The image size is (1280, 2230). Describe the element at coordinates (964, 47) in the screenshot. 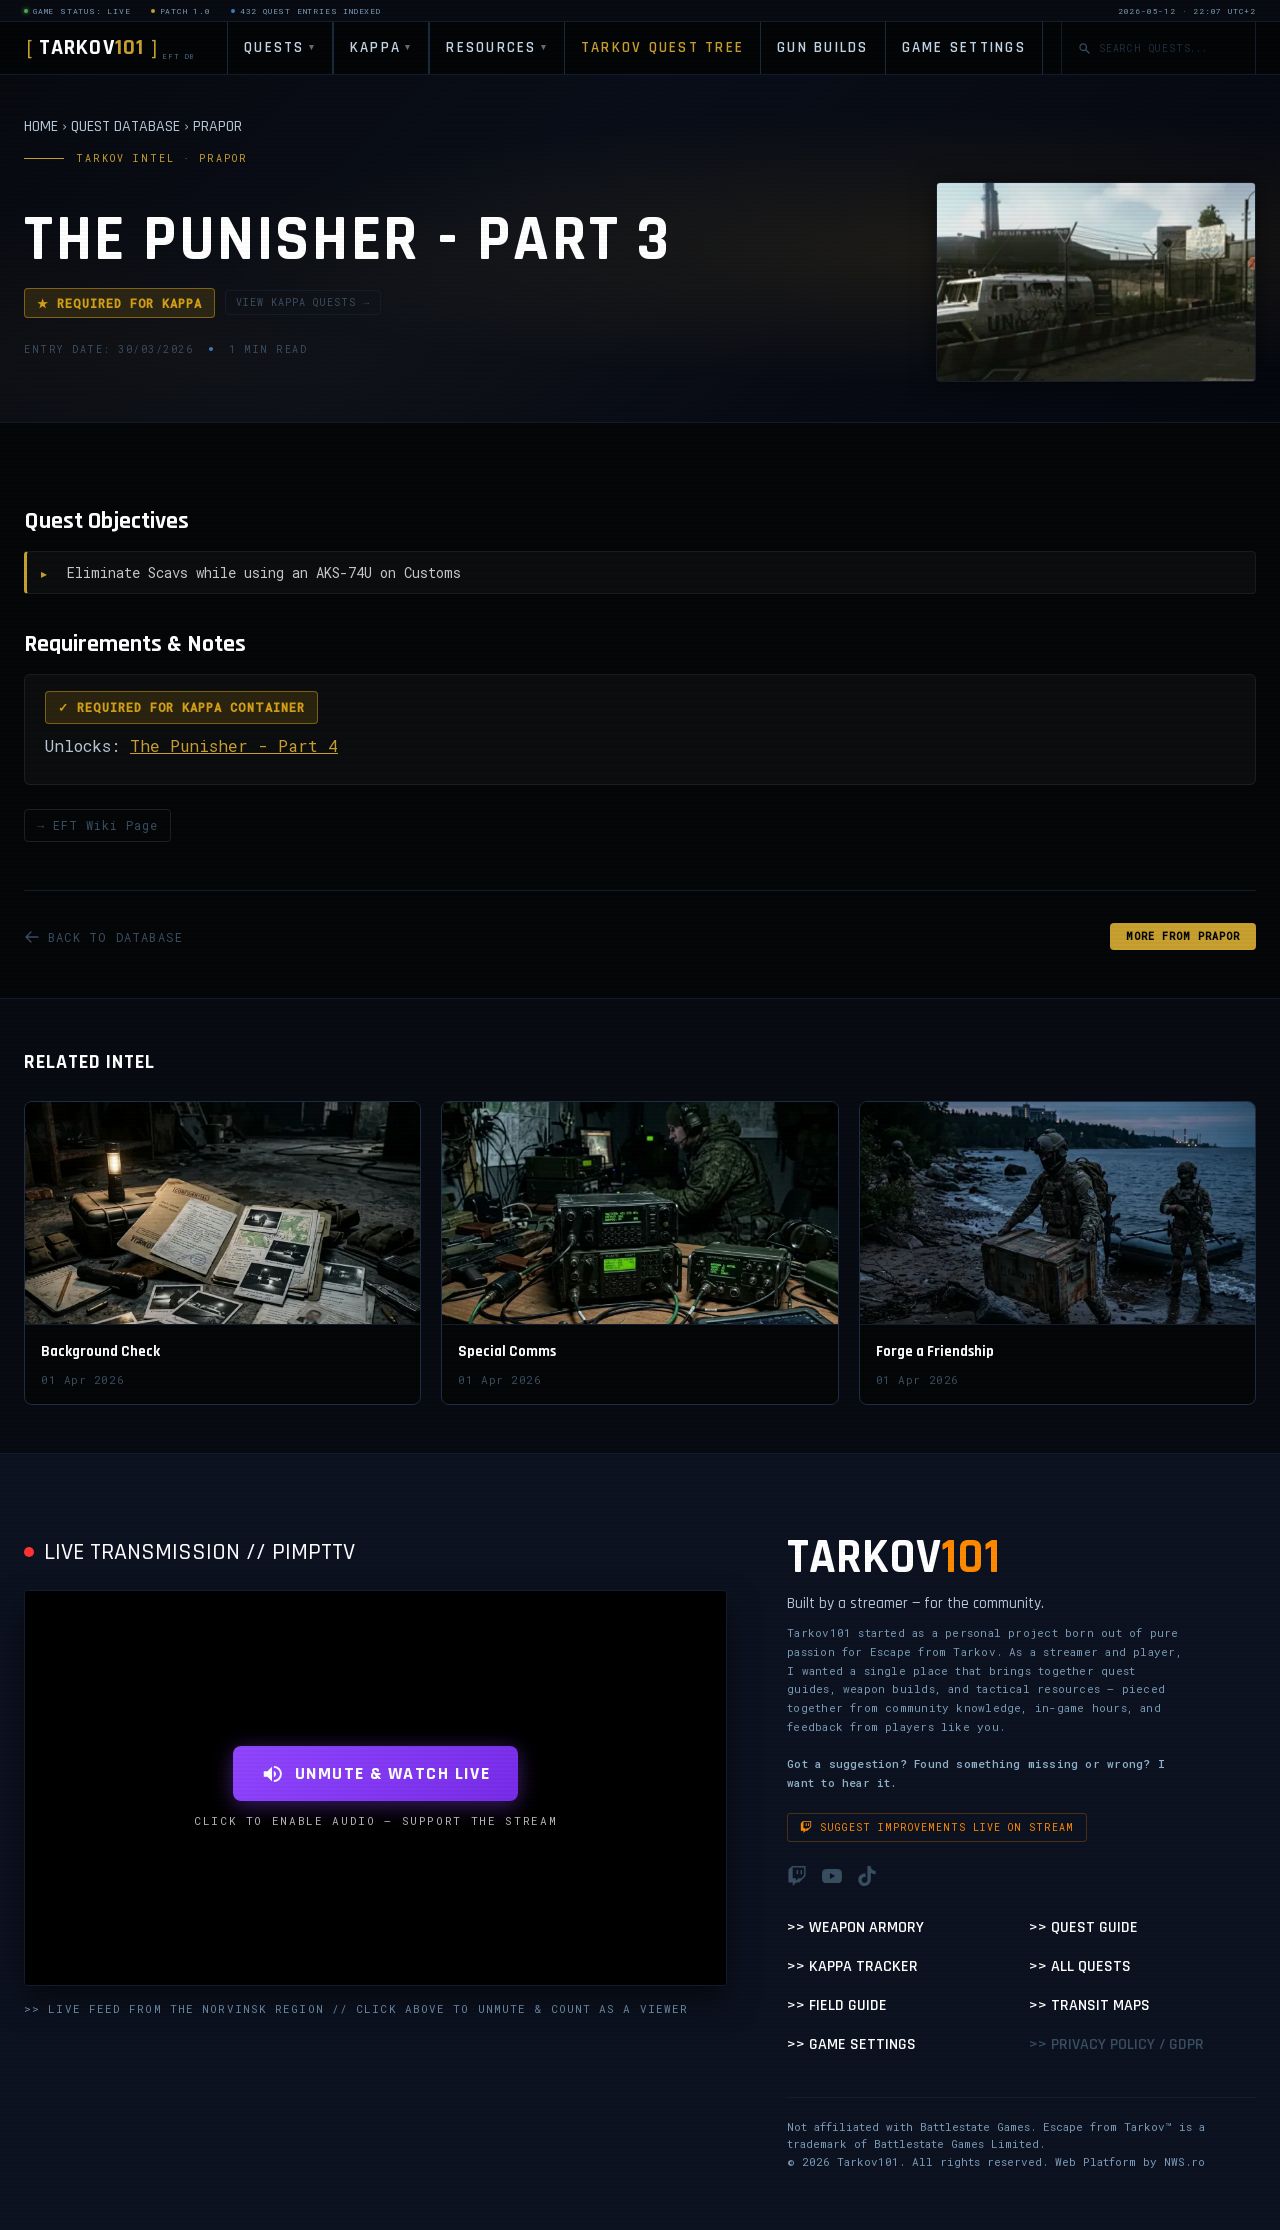

I see `GAME SETTINGS` at that location.